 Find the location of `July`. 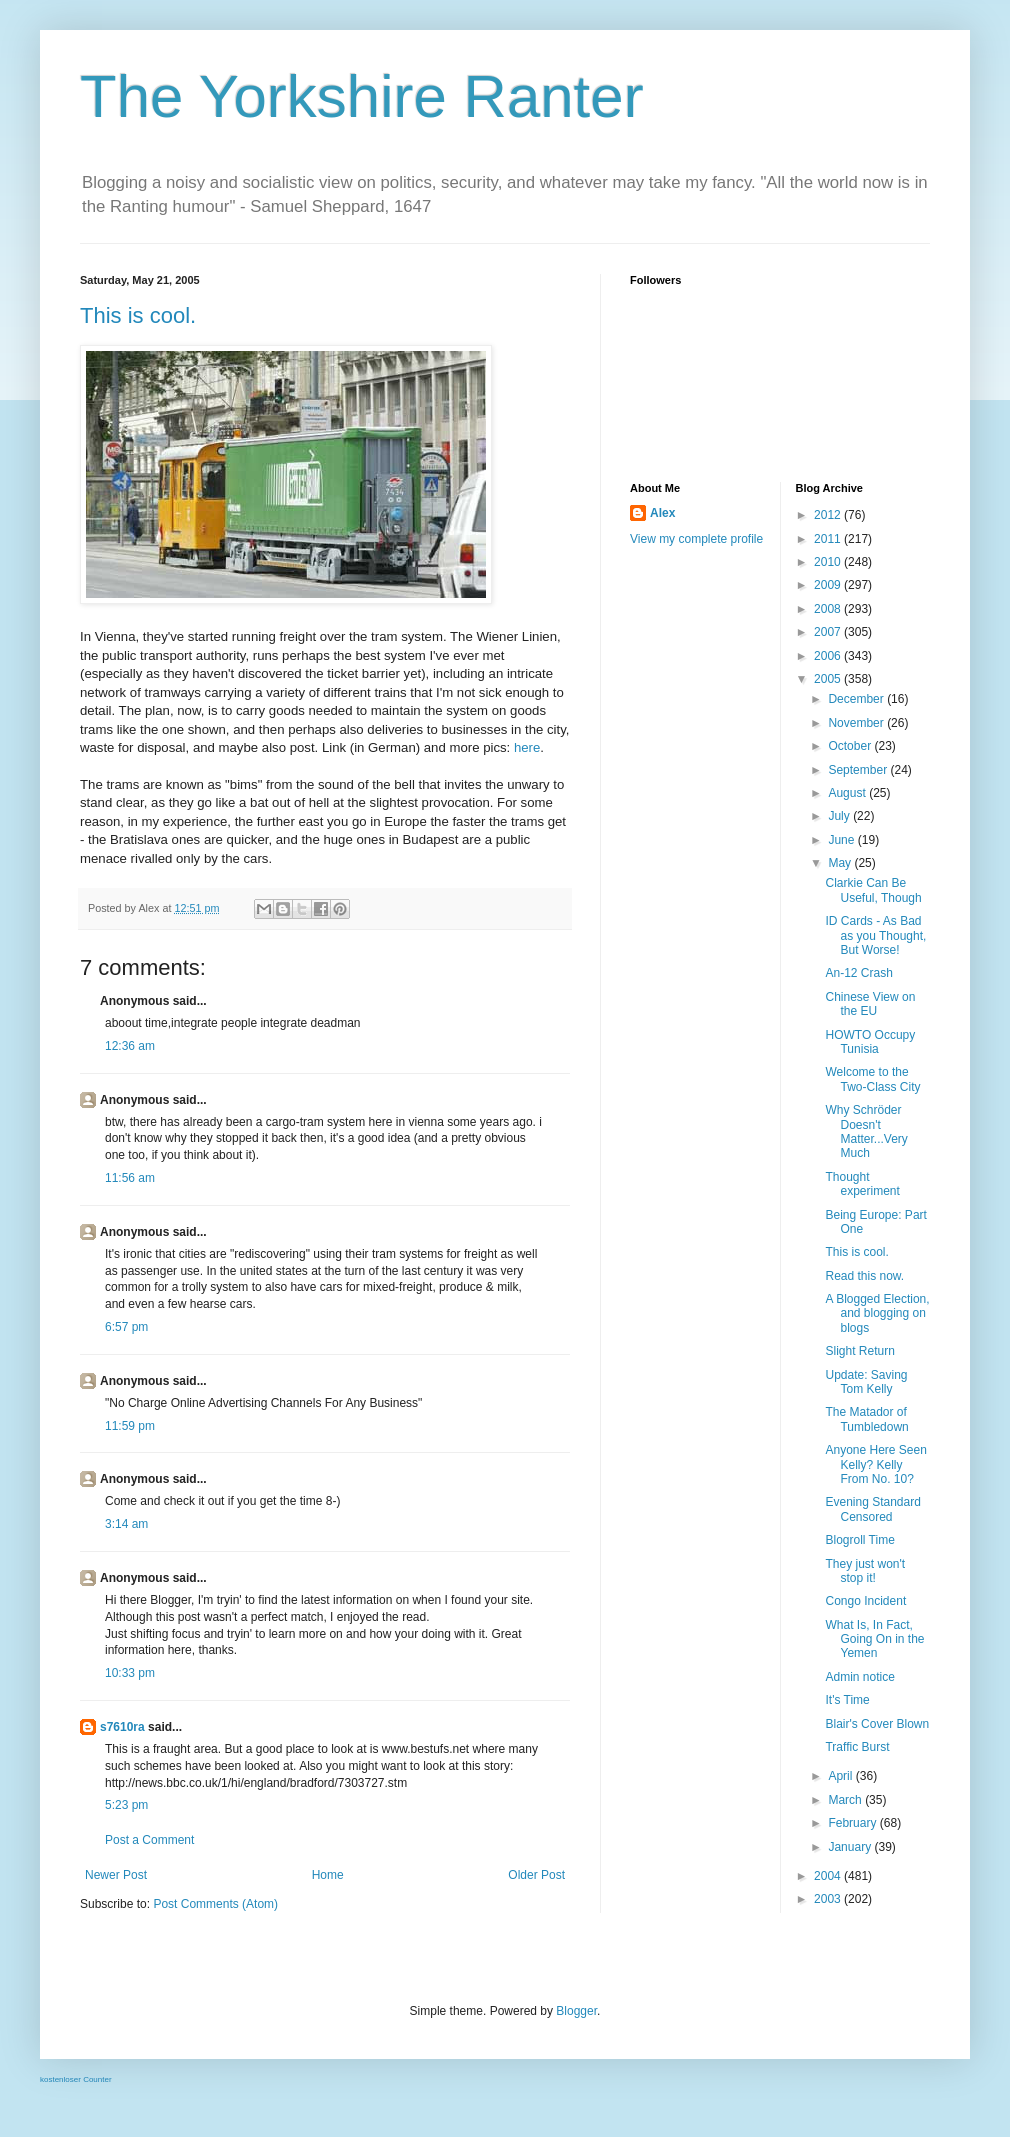

July is located at coordinates (840, 816).